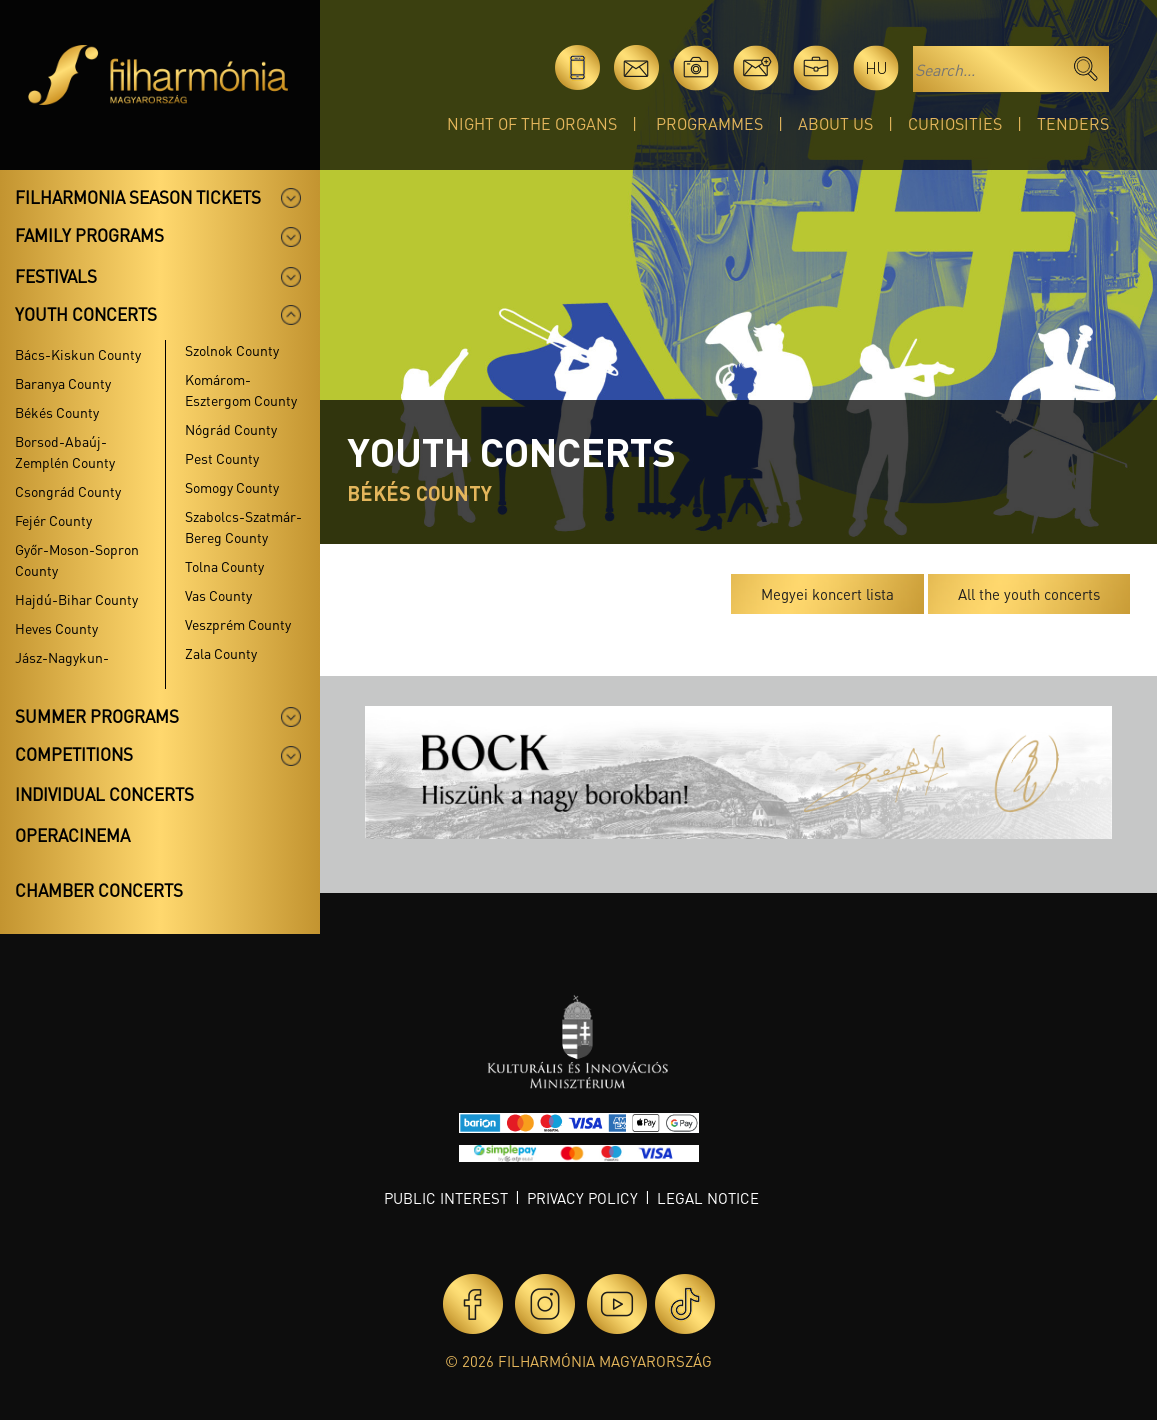  What do you see at coordinates (76, 599) in the screenshot?
I see `Hajdú-Bihar County` at bounding box center [76, 599].